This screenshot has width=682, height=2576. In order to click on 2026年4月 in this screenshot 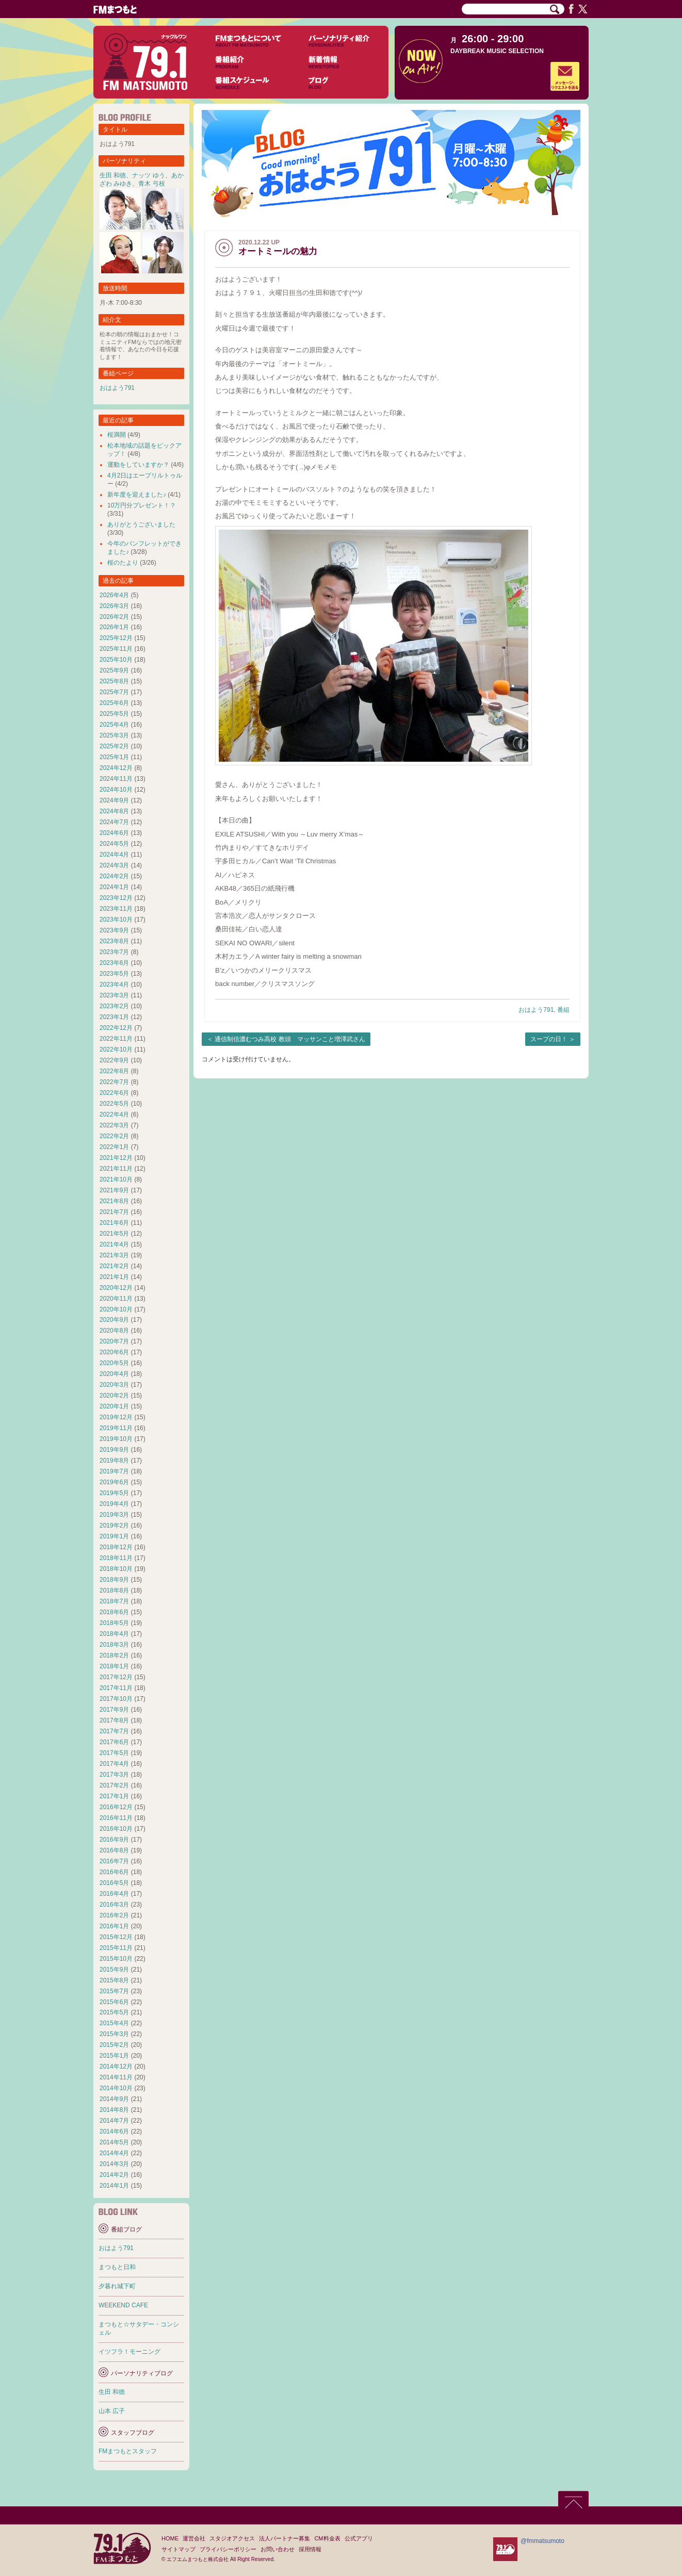, I will do `click(114, 595)`.